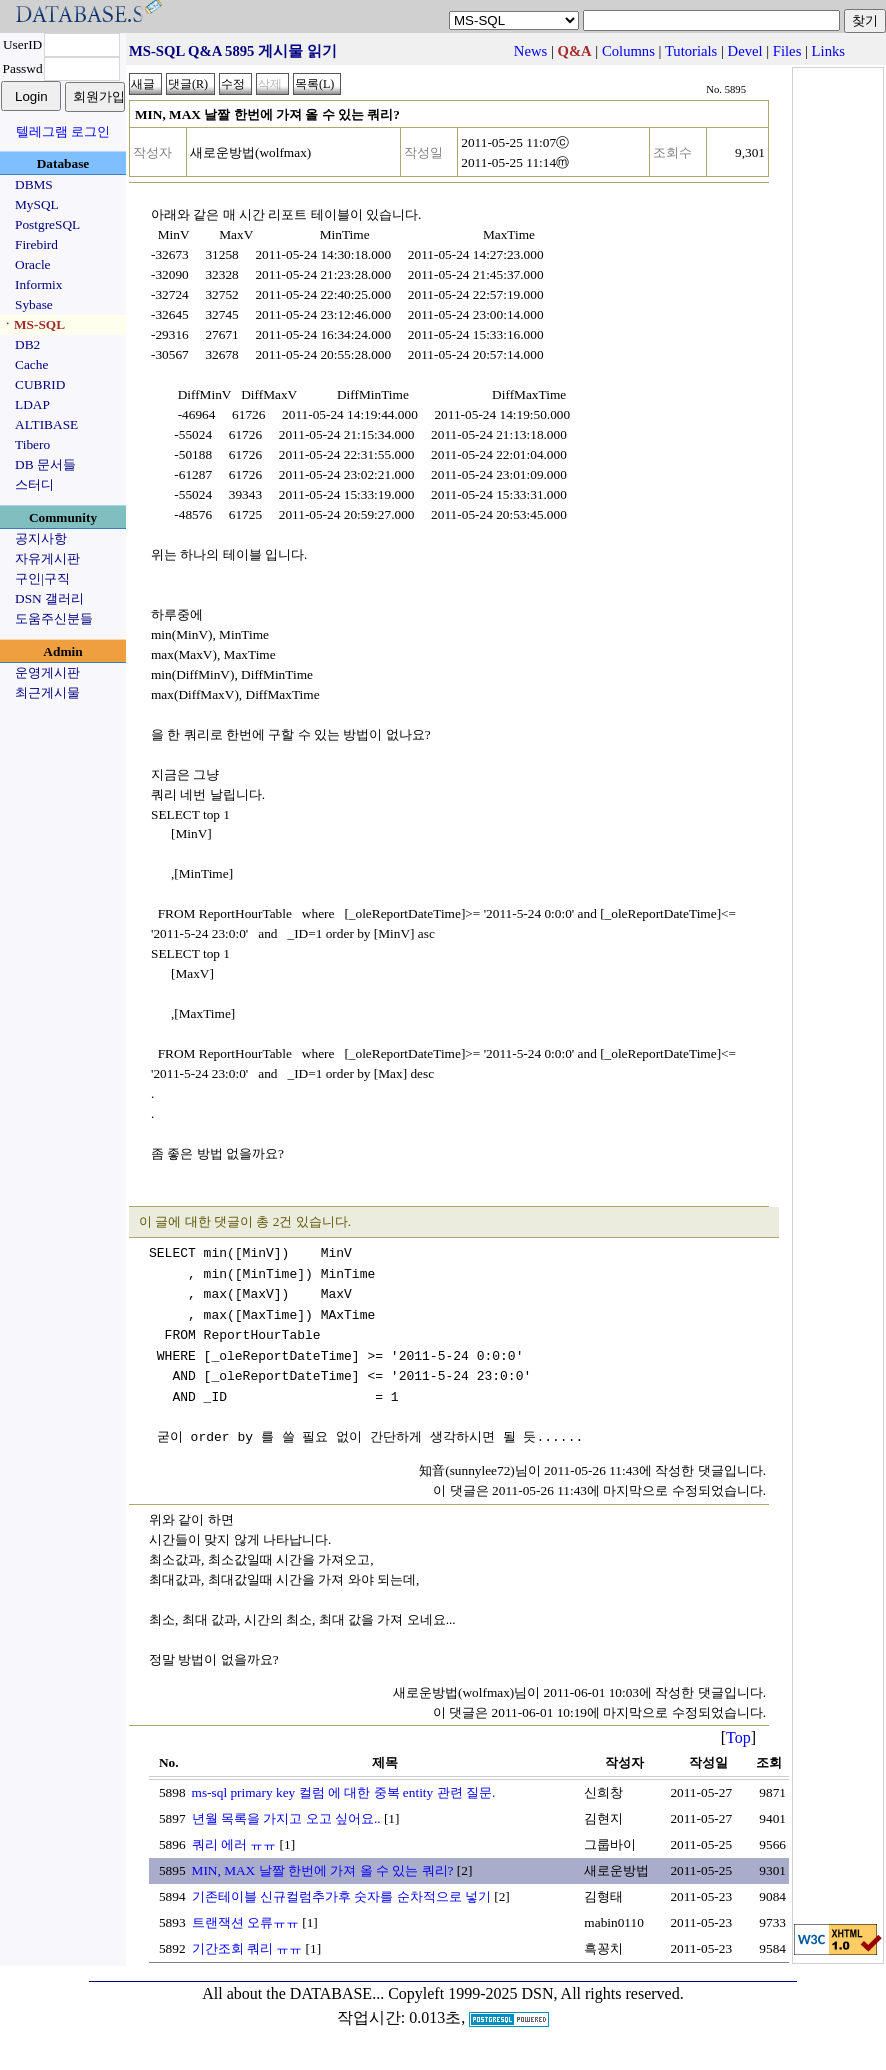 The image size is (886, 2070). What do you see at coordinates (536, 1993) in the screenshot?
I see `Copyleft 1999-2025 DSN, All rights reserved.` at bounding box center [536, 1993].